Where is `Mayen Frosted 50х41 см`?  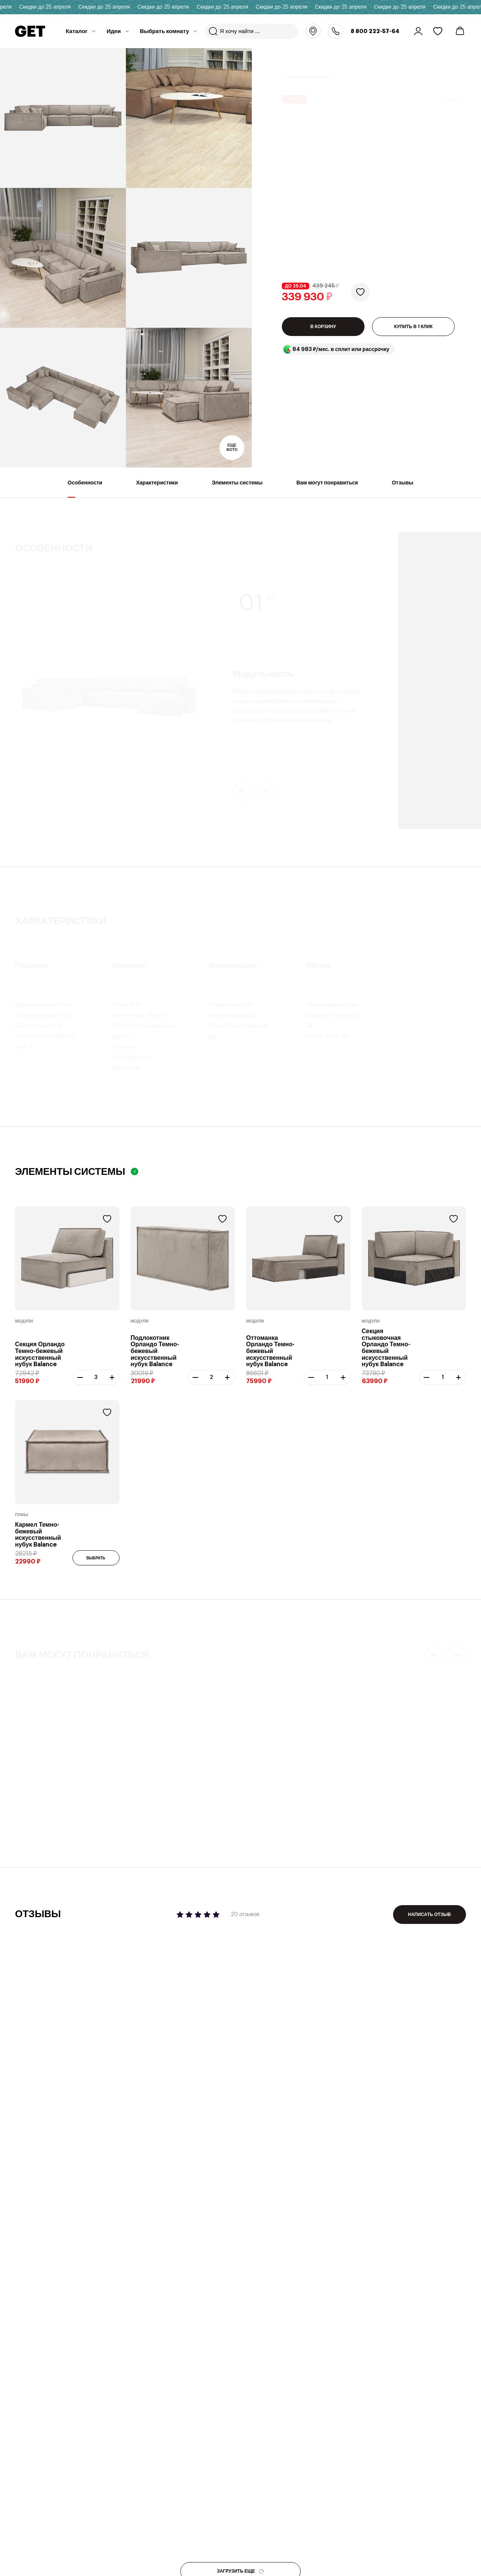
Mayen Frosted 50х41 см is located at coordinates (286, 1812).